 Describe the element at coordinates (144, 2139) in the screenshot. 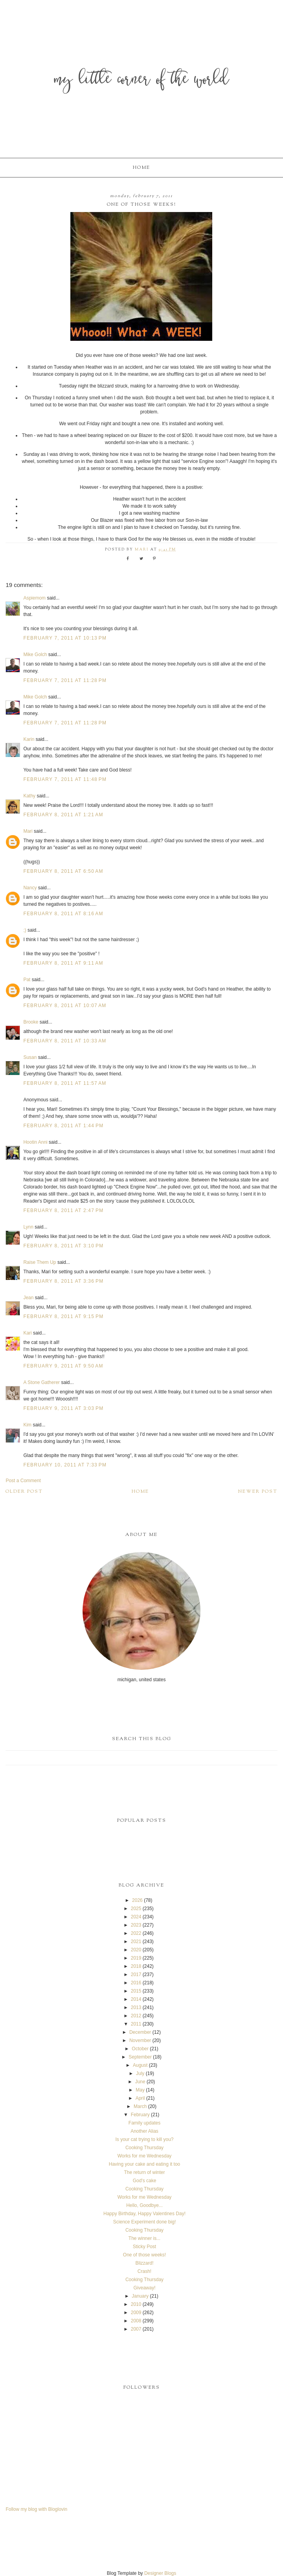

I see `Is your cat trying to kill you?` at that location.